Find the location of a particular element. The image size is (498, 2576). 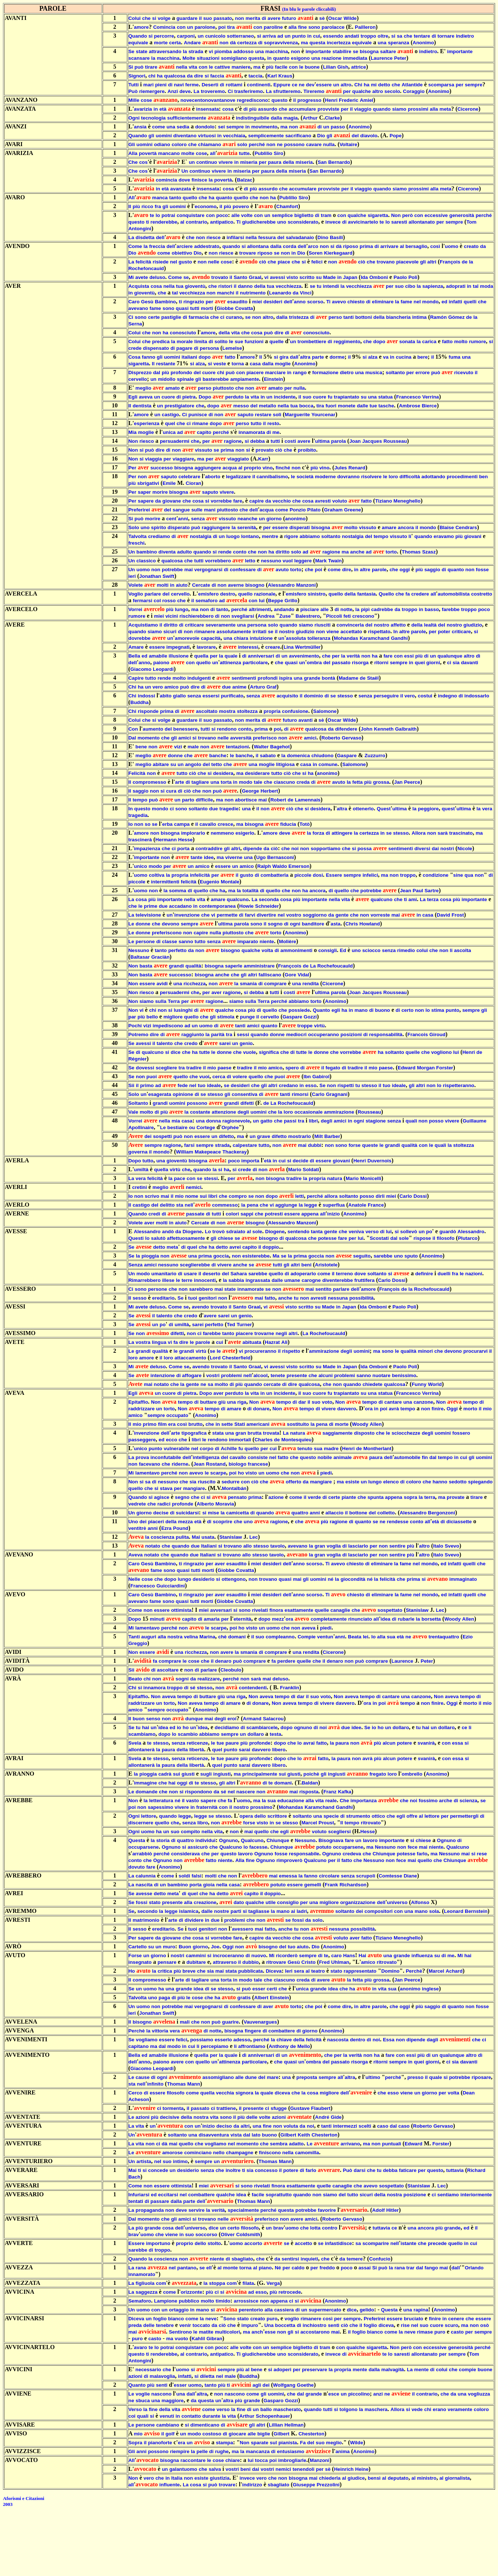

parola is located at coordinates (338, 441).